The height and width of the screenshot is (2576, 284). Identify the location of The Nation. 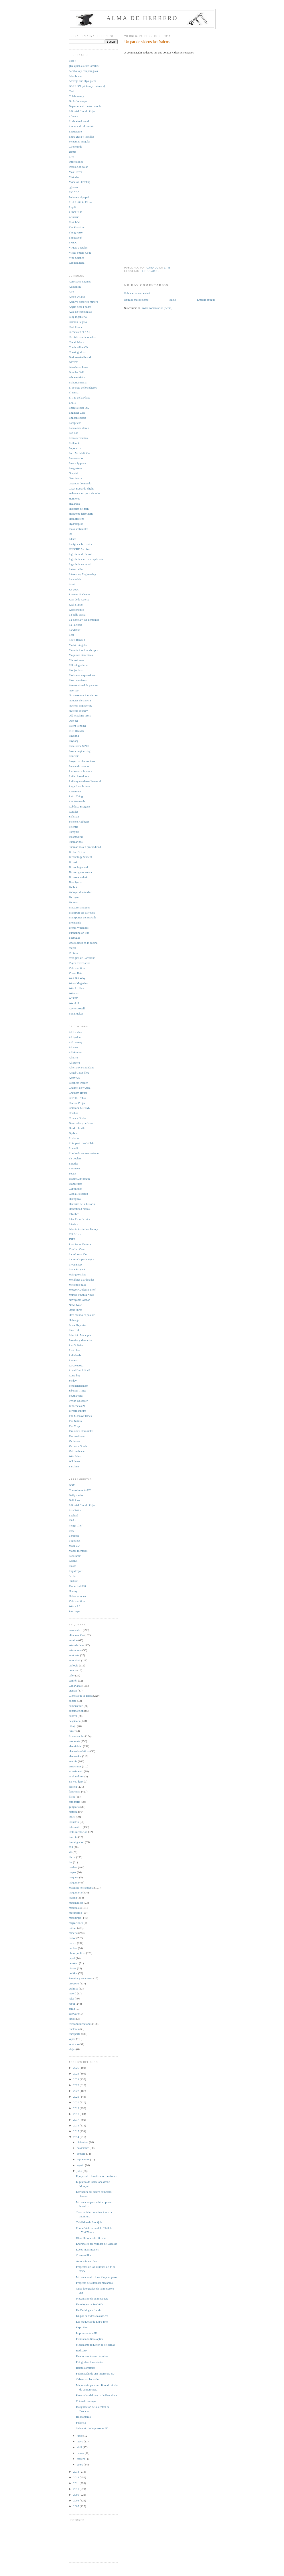
(75, 1421).